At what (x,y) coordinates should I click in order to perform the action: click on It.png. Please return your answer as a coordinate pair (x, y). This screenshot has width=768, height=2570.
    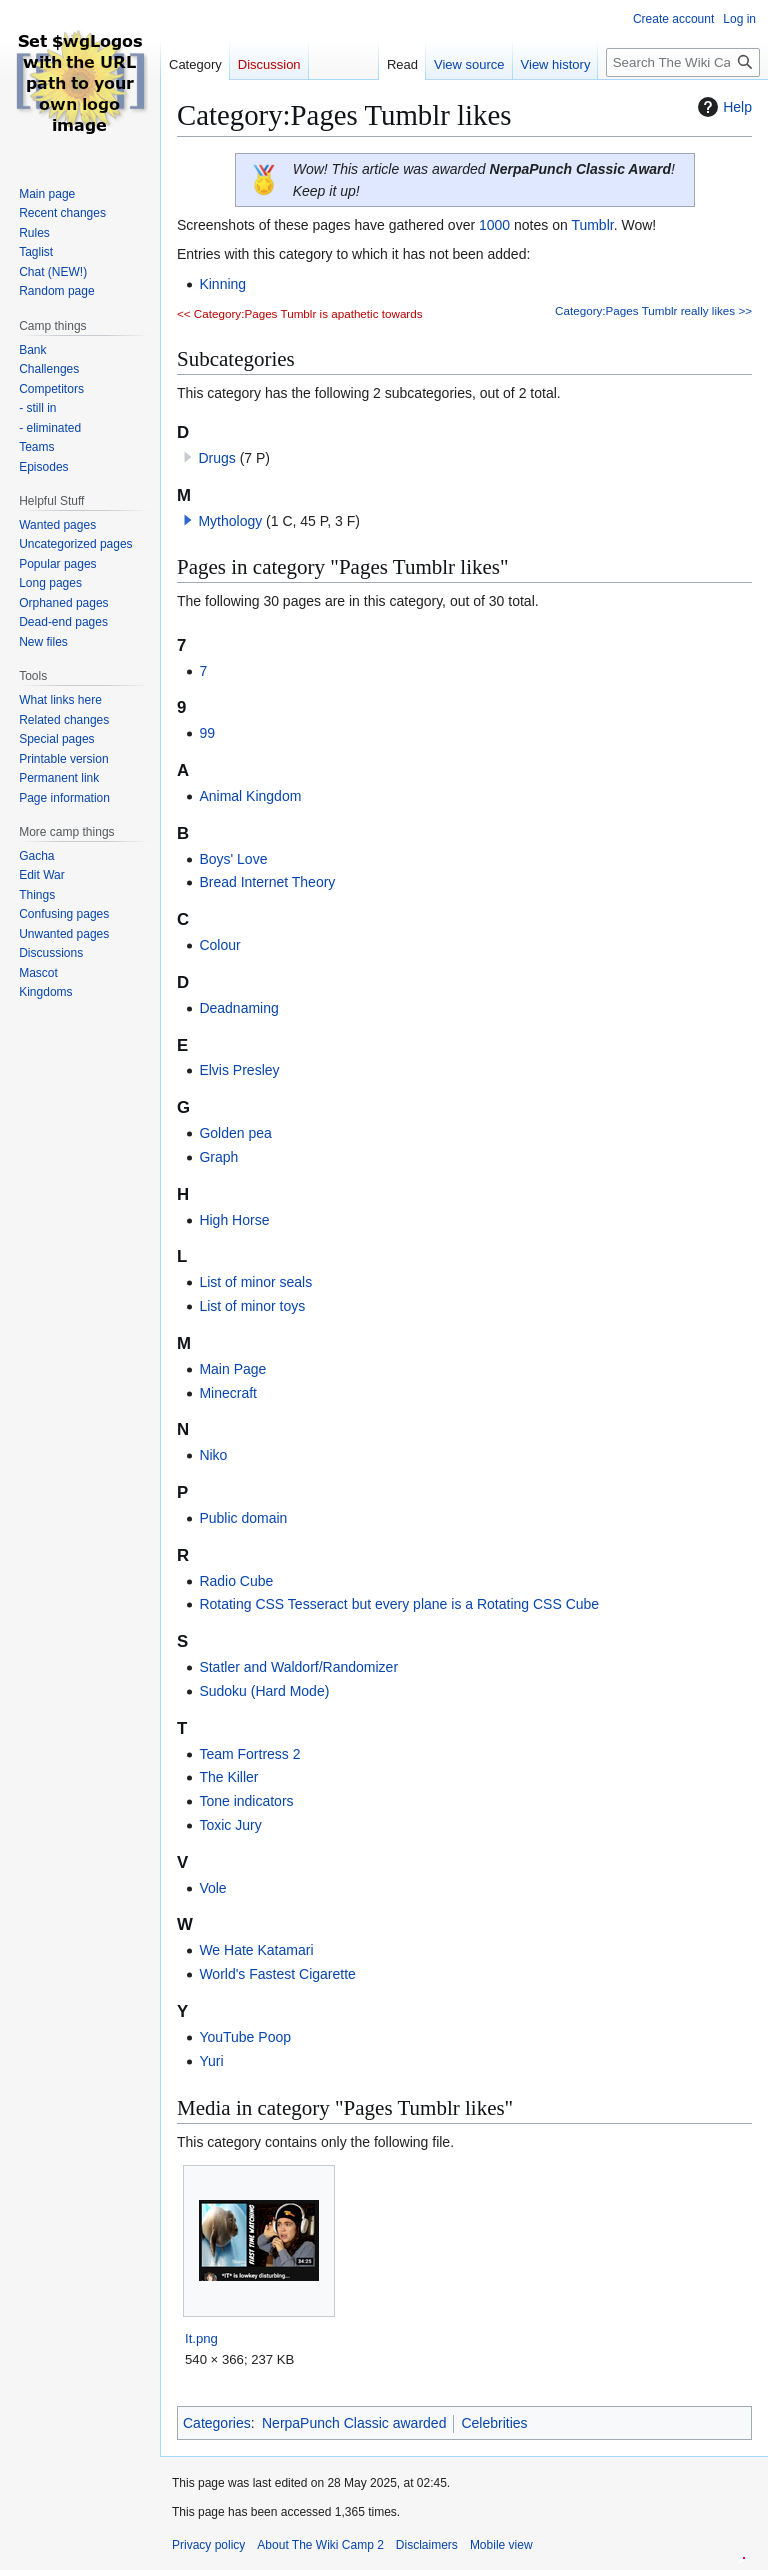
    Looking at the image, I should click on (201, 2338).